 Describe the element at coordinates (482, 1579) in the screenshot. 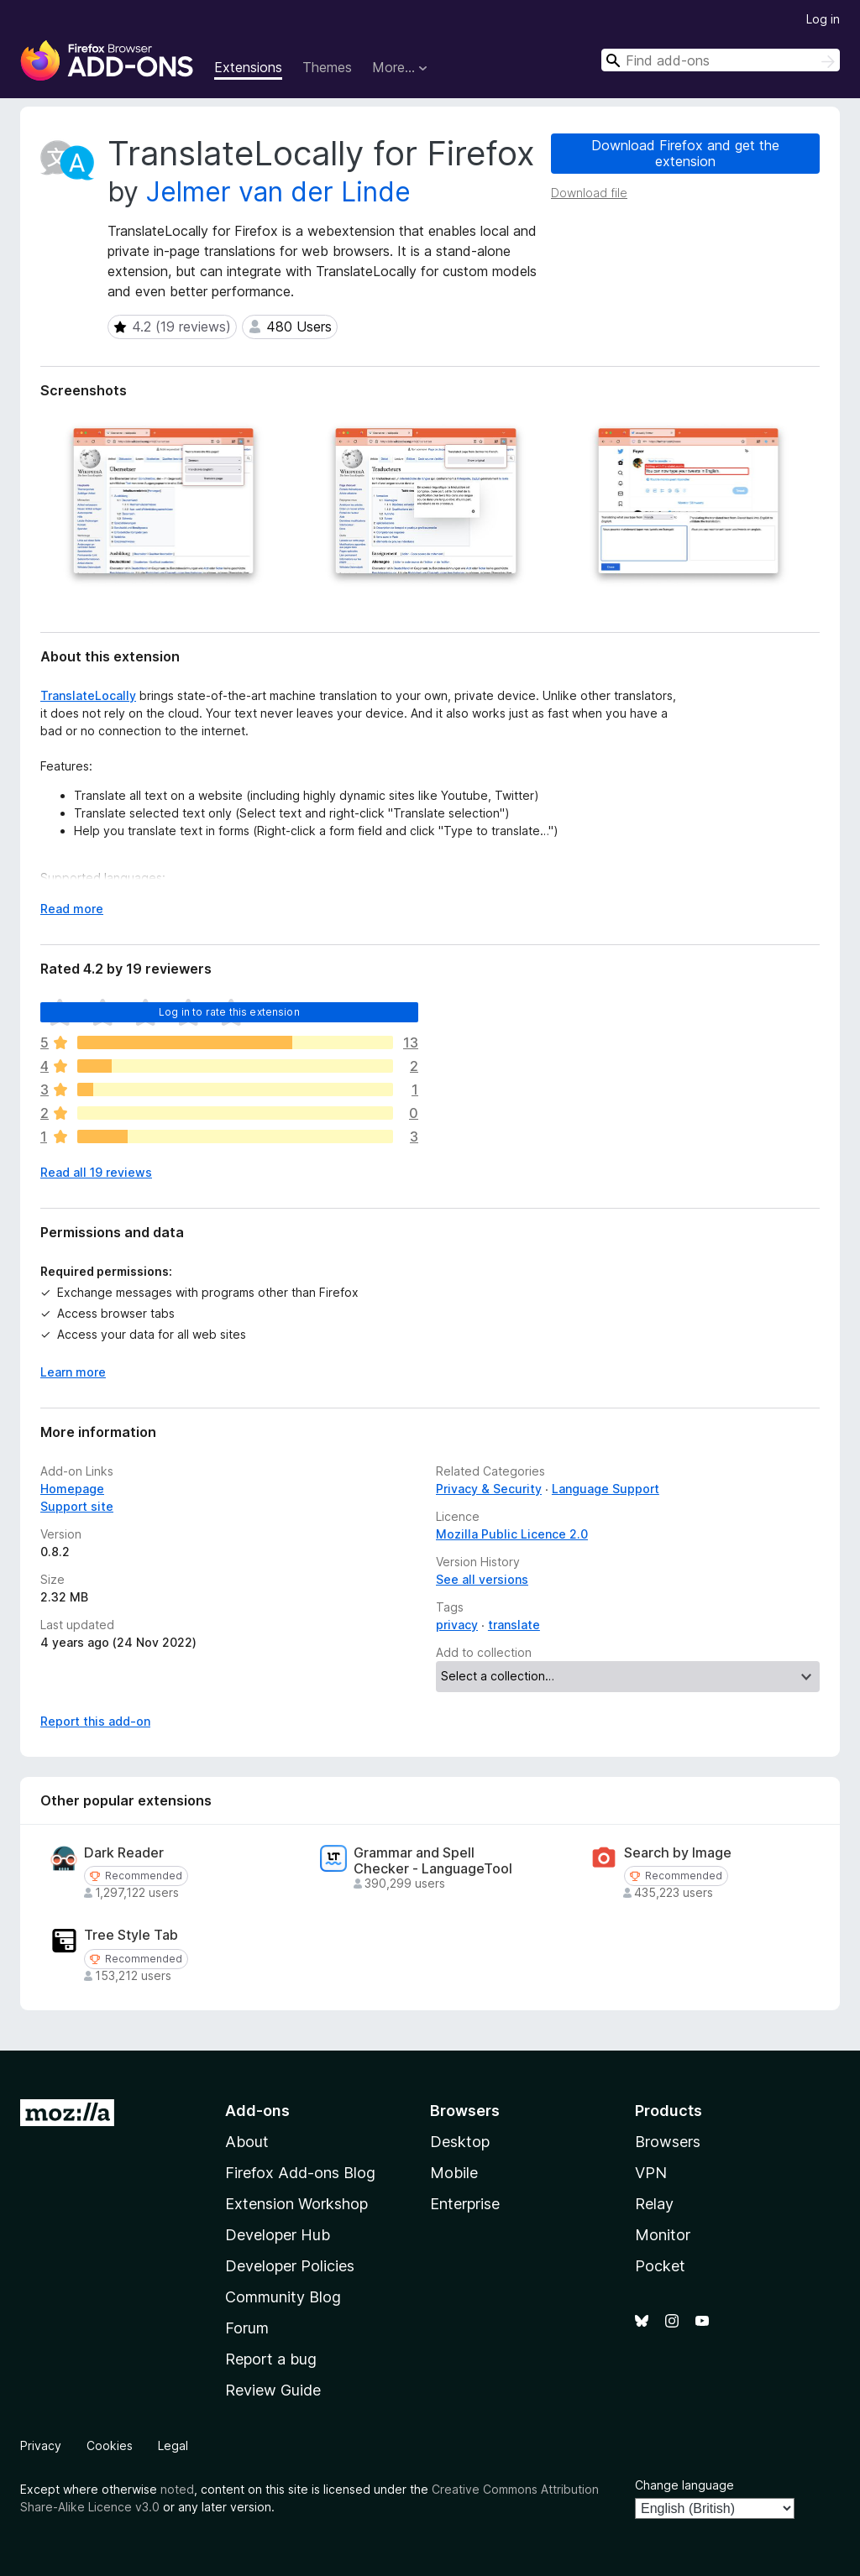

I see `See all versions` at that location.